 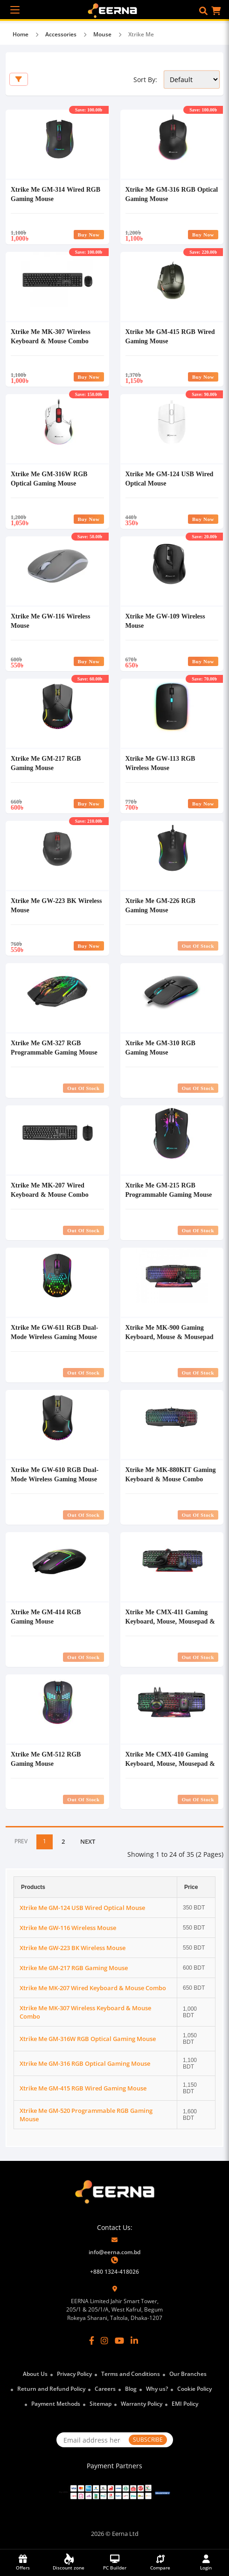 I want to click on Terms and Conditions, so click(x=130, y=2374).